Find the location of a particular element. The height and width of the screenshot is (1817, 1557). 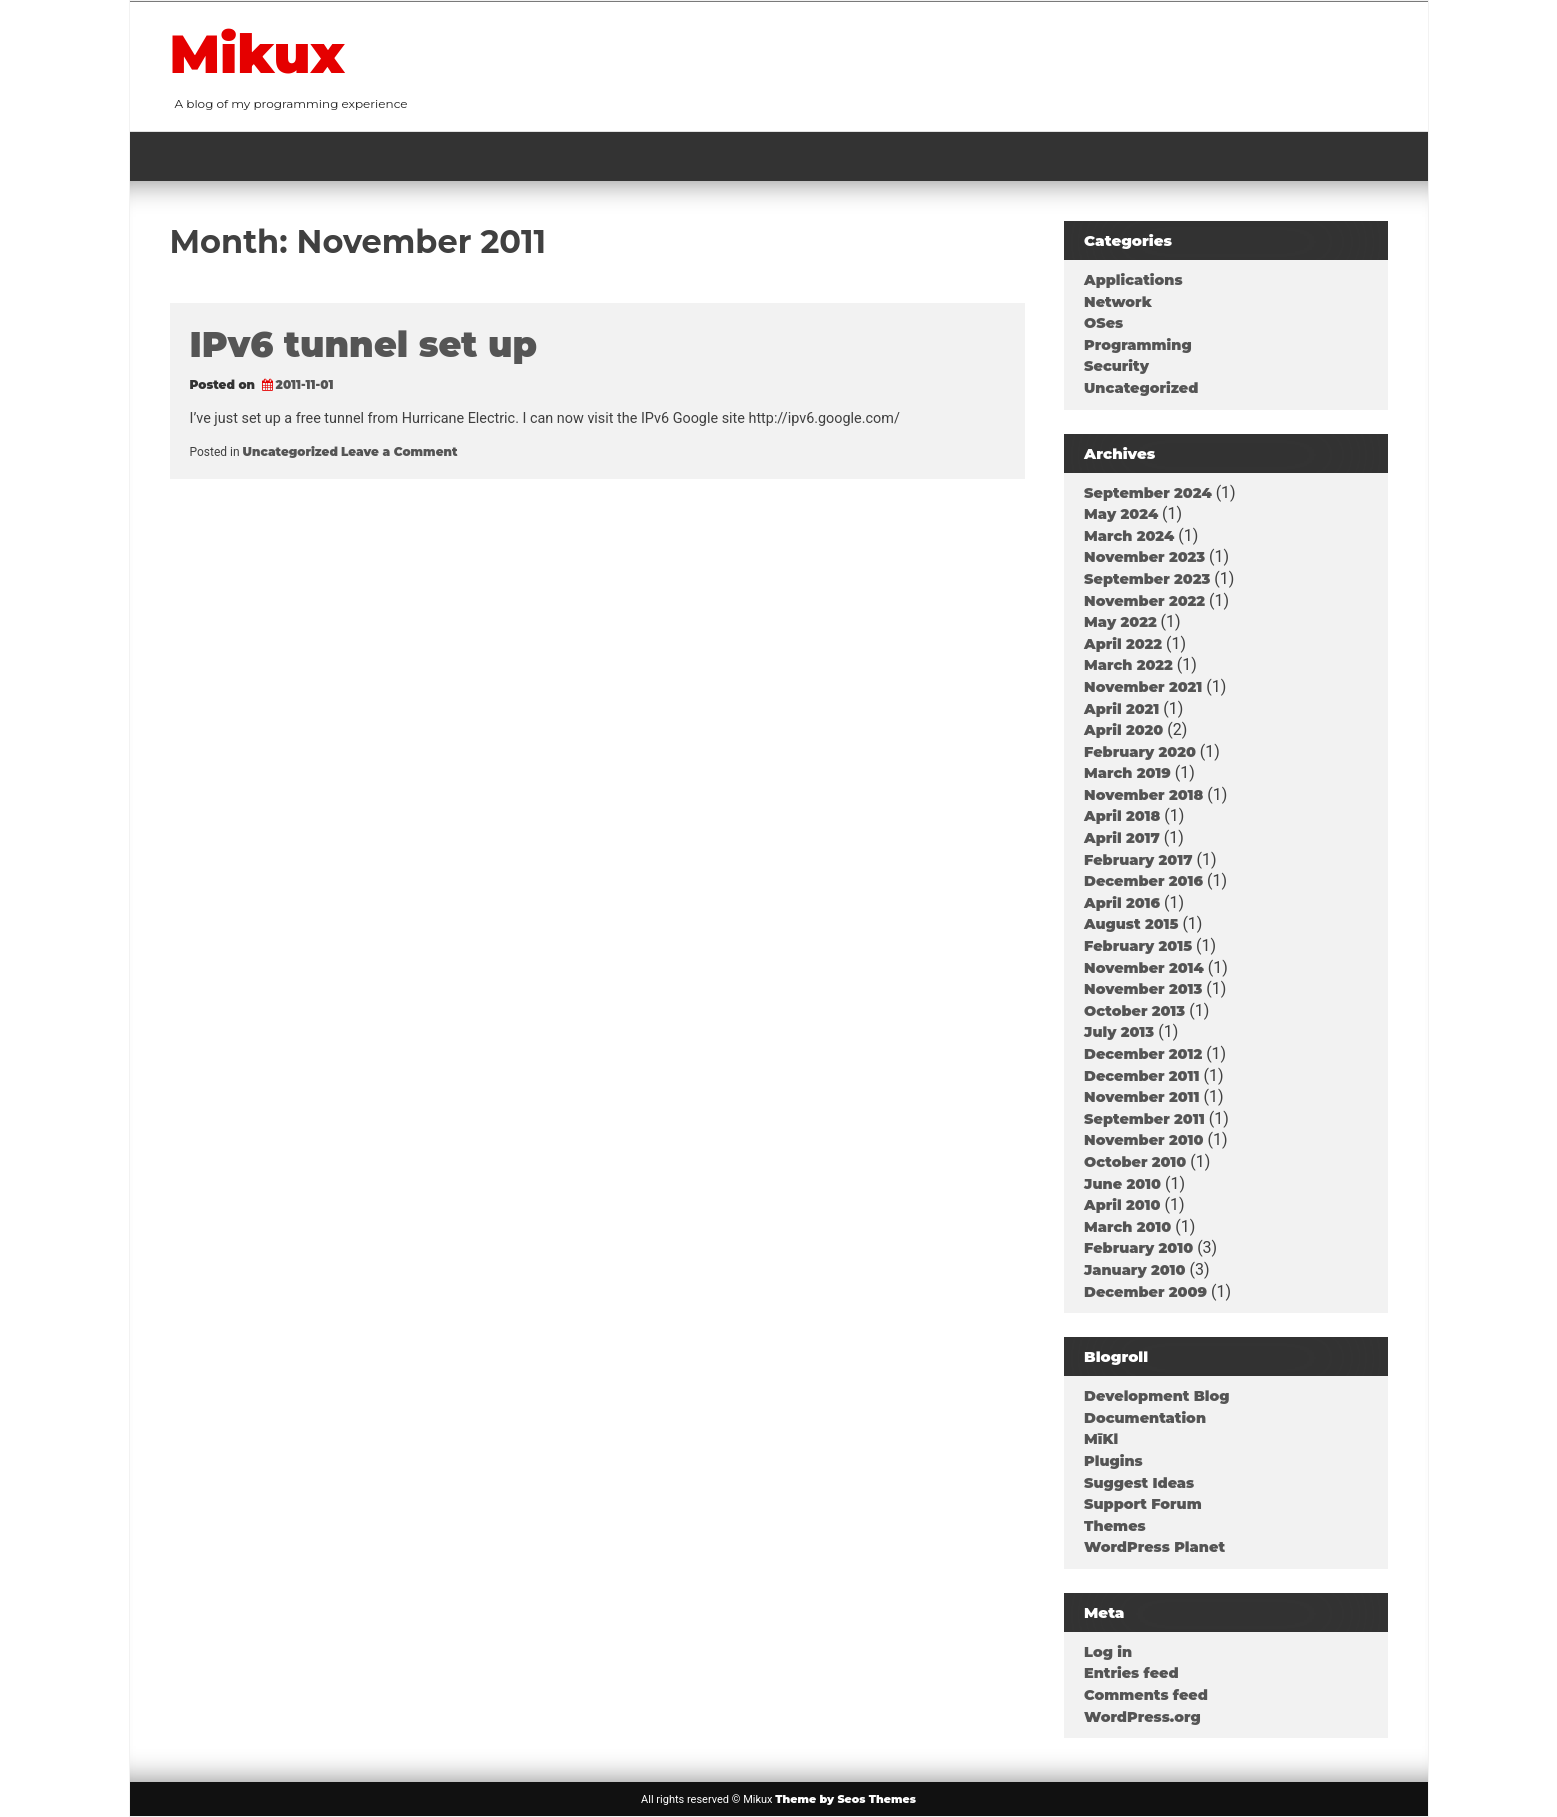

March 2022 is located at coordinates (1128, 665).